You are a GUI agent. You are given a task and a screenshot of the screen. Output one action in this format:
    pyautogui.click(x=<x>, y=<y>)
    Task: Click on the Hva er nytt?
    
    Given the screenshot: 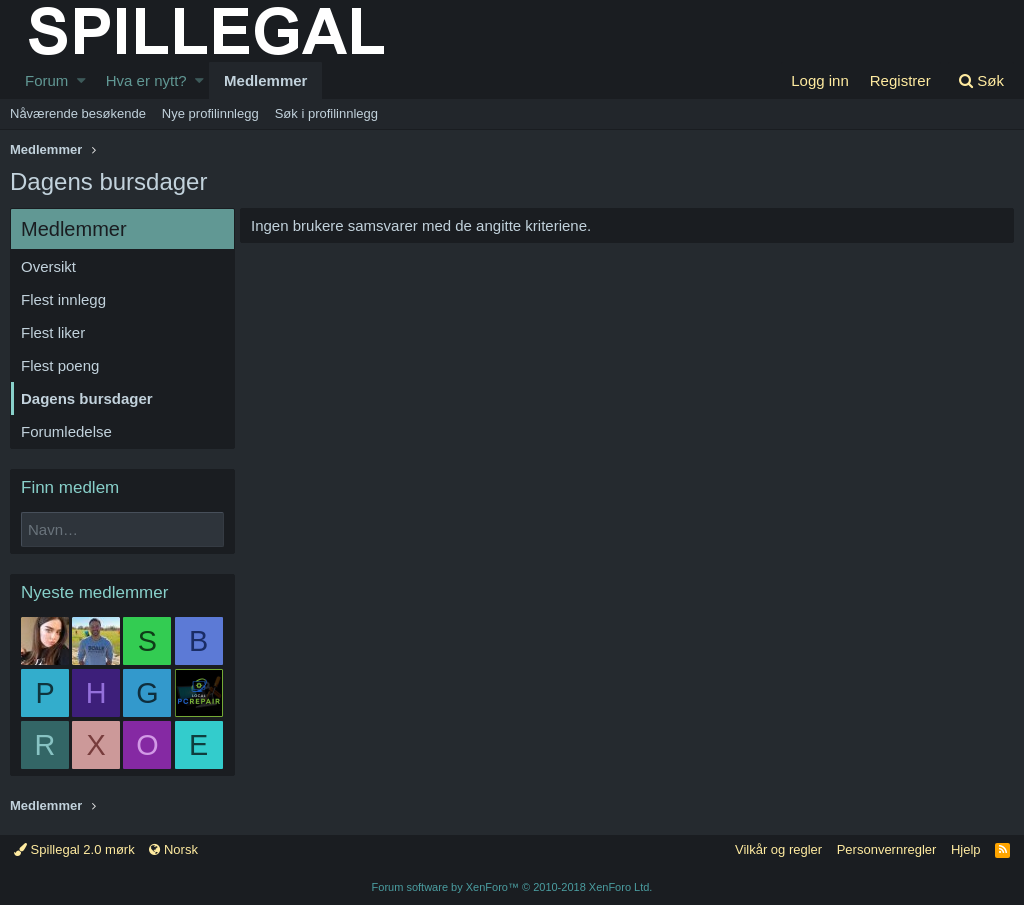 What is the action you would take?
    pyautogui.click(x=146, y=80)
    